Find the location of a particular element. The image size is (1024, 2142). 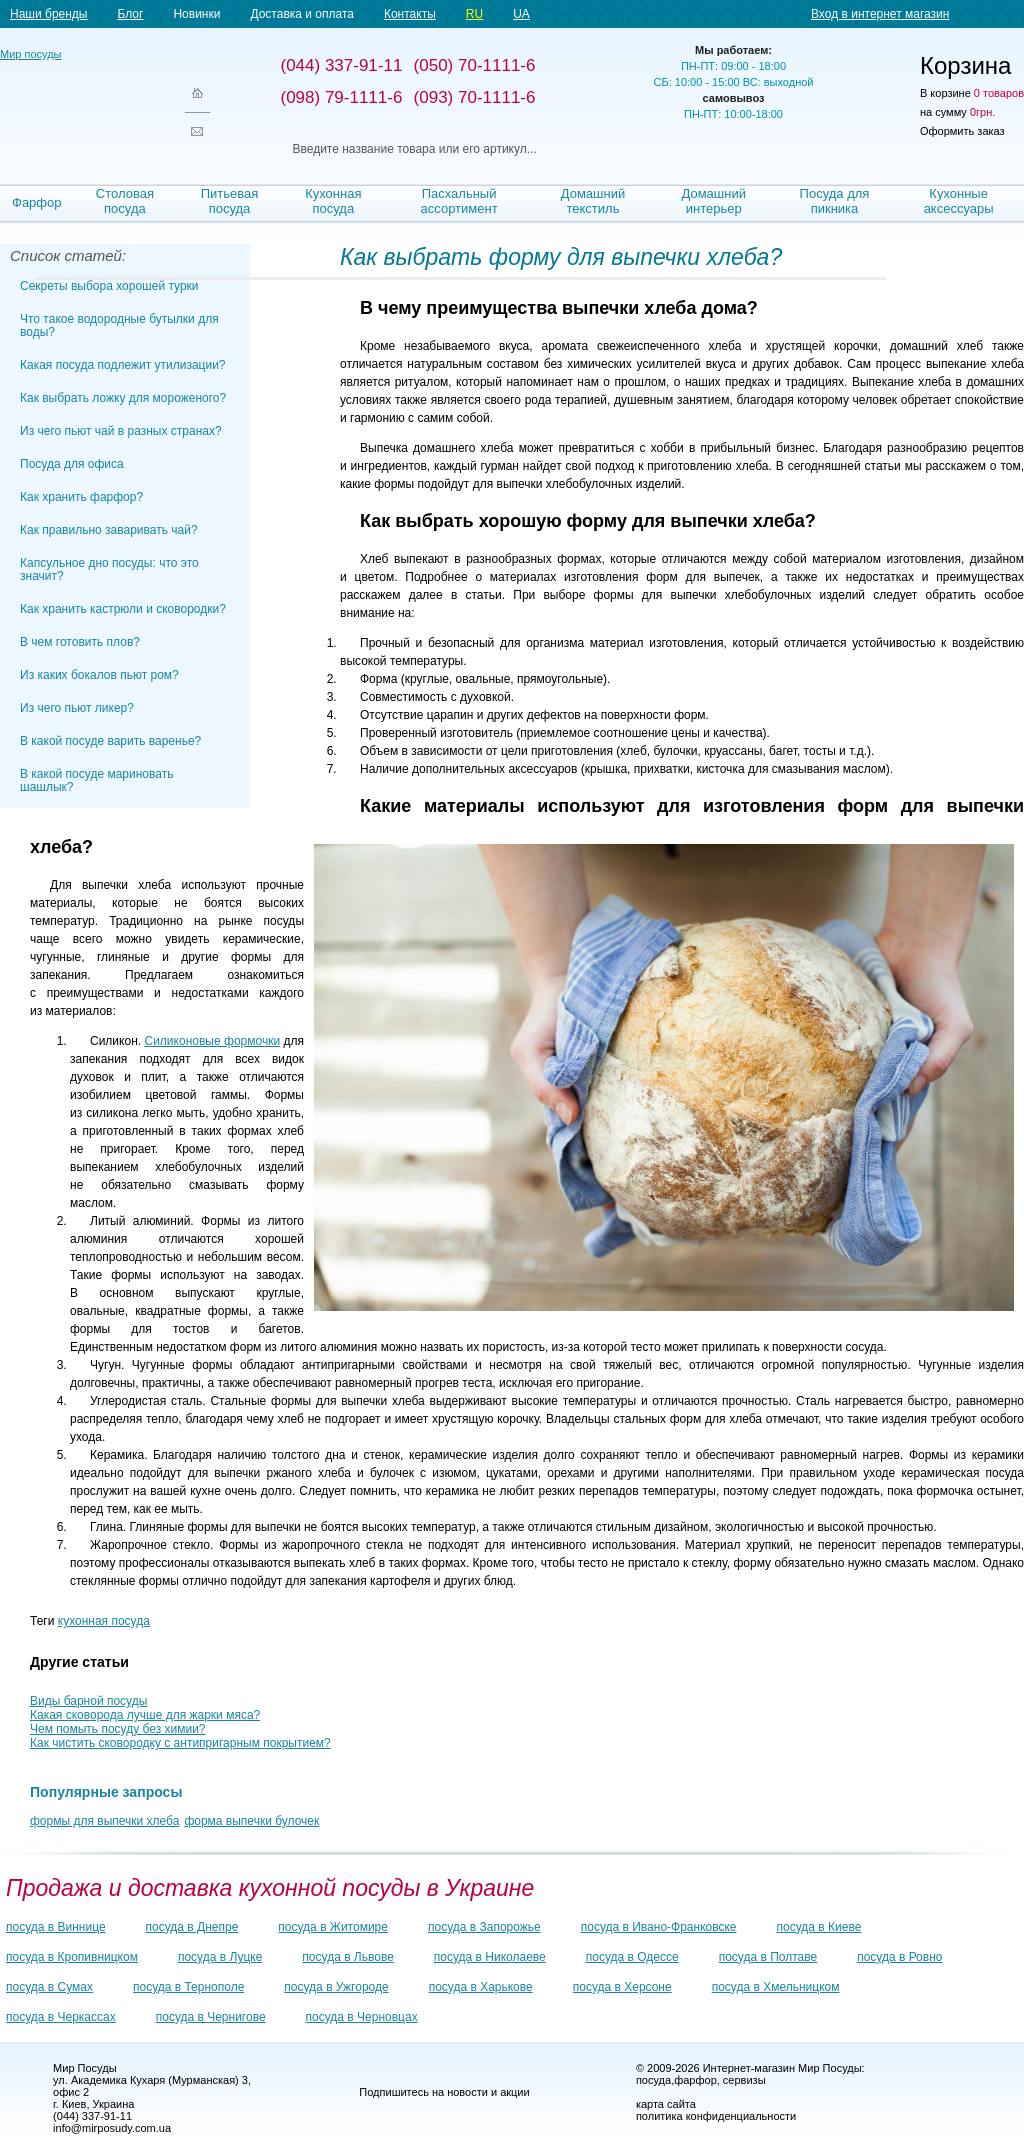

посуда в Тернополе is located at coordinates (188, 1987).